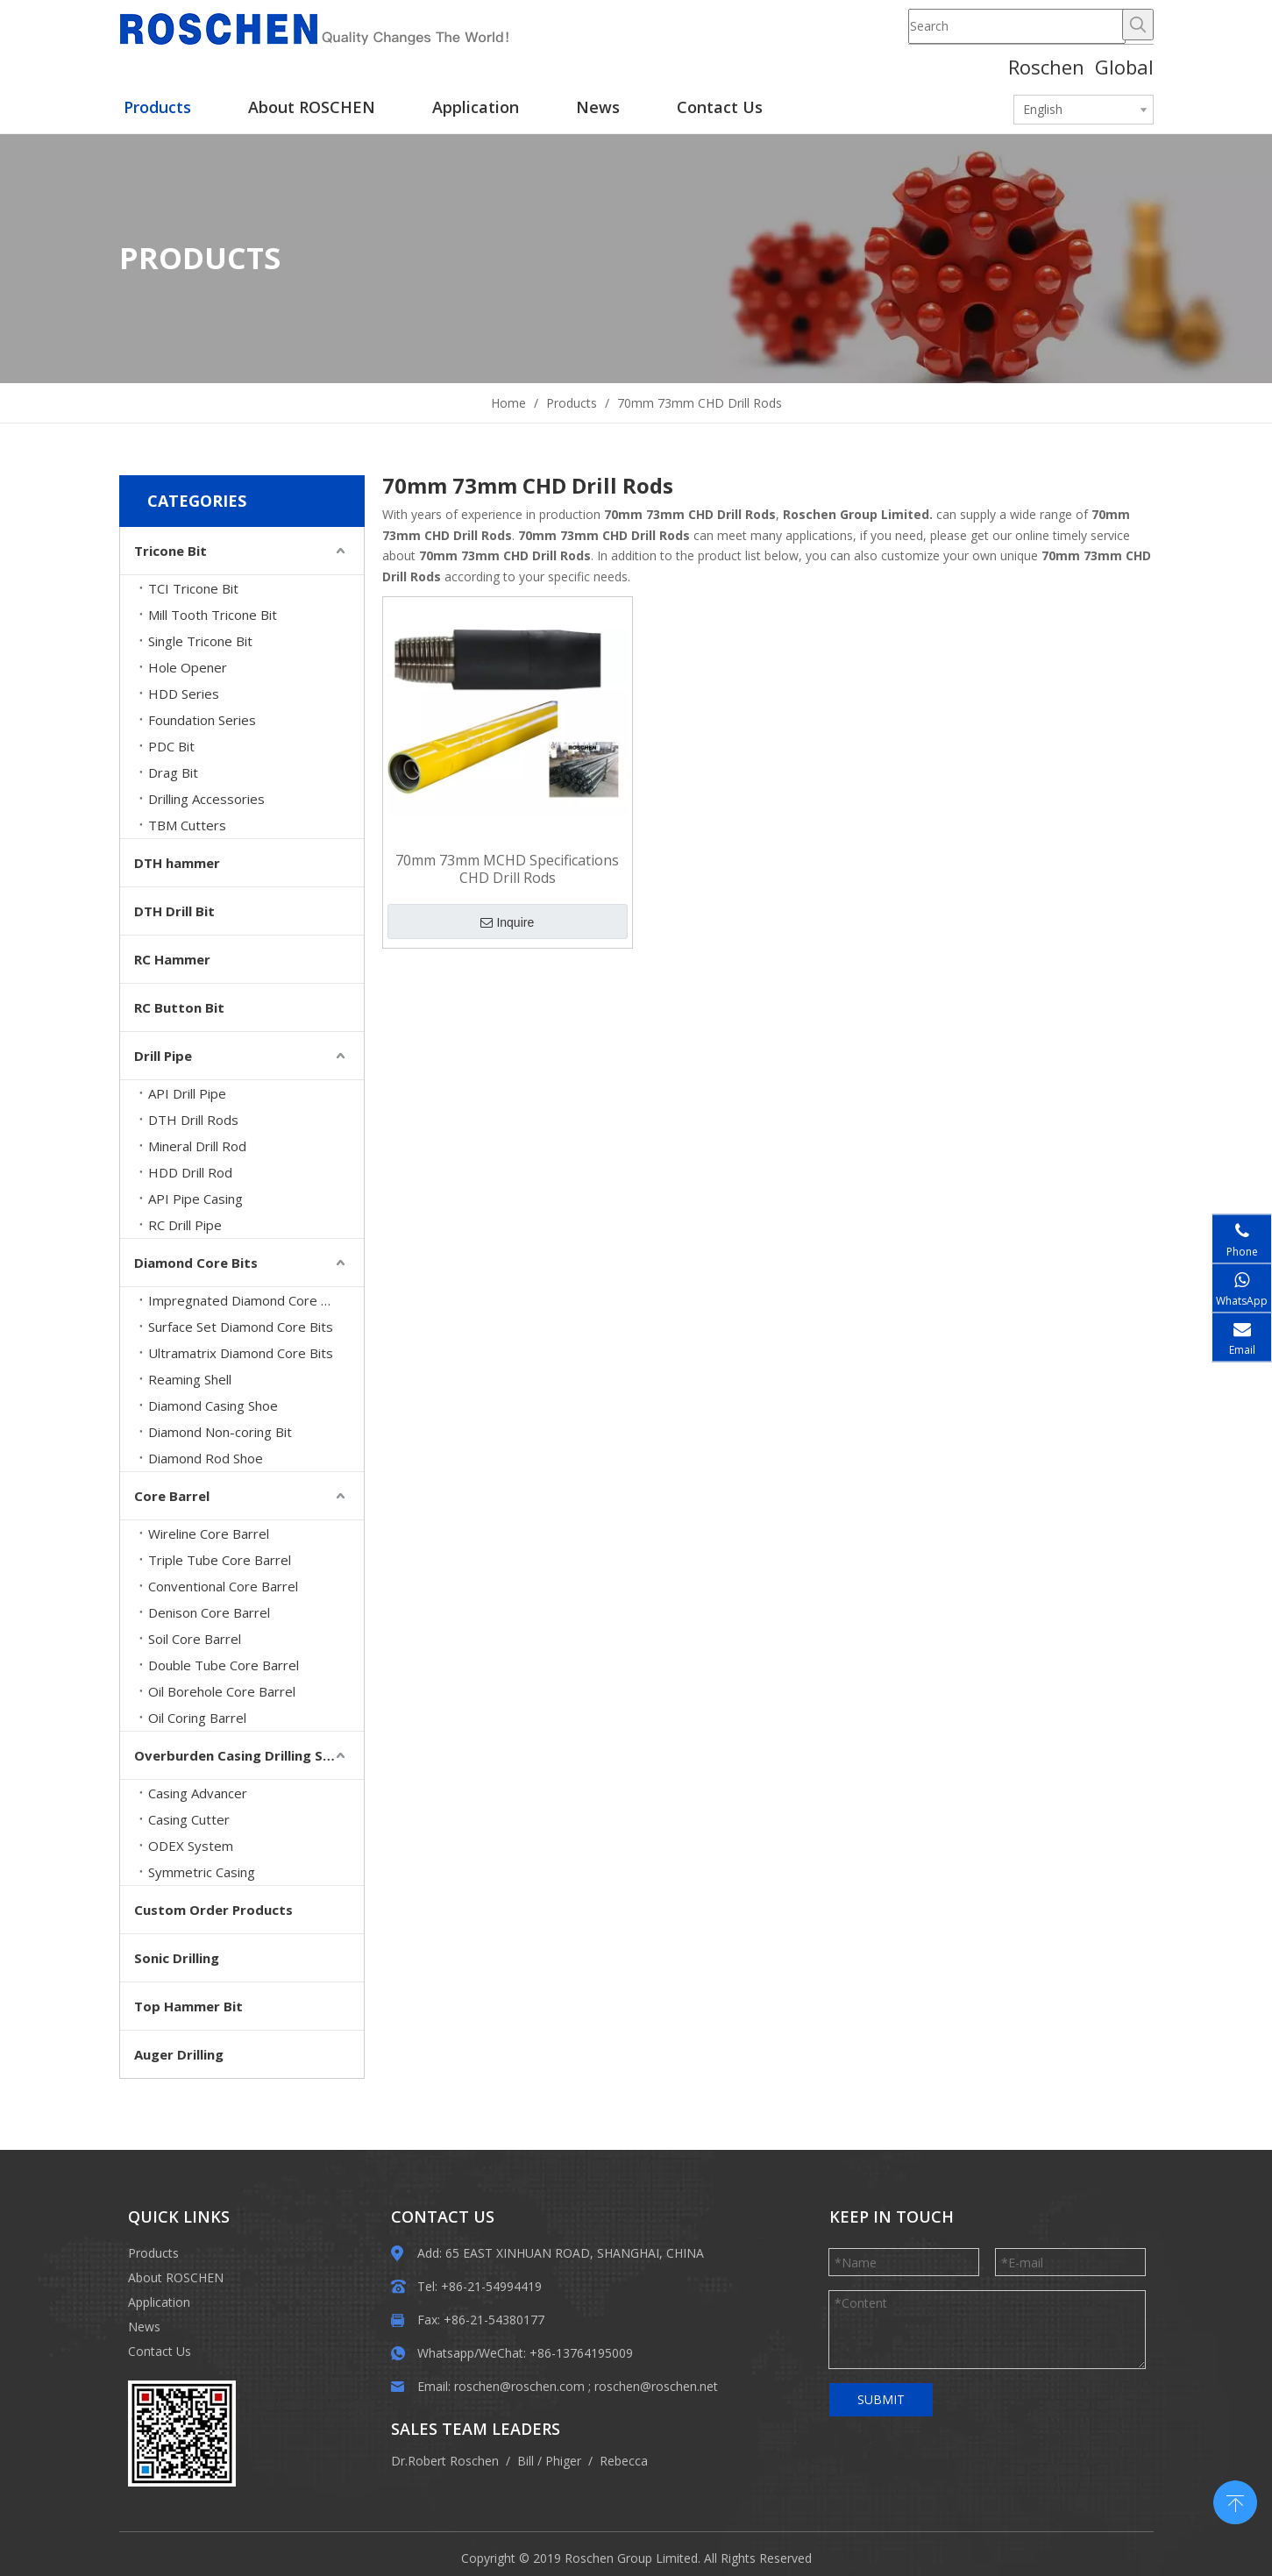 The image size is (1272, 2576). Describe the element at coordinates (209, 1612) in the screenshot. I see `Denison Core Barrel` at that location.